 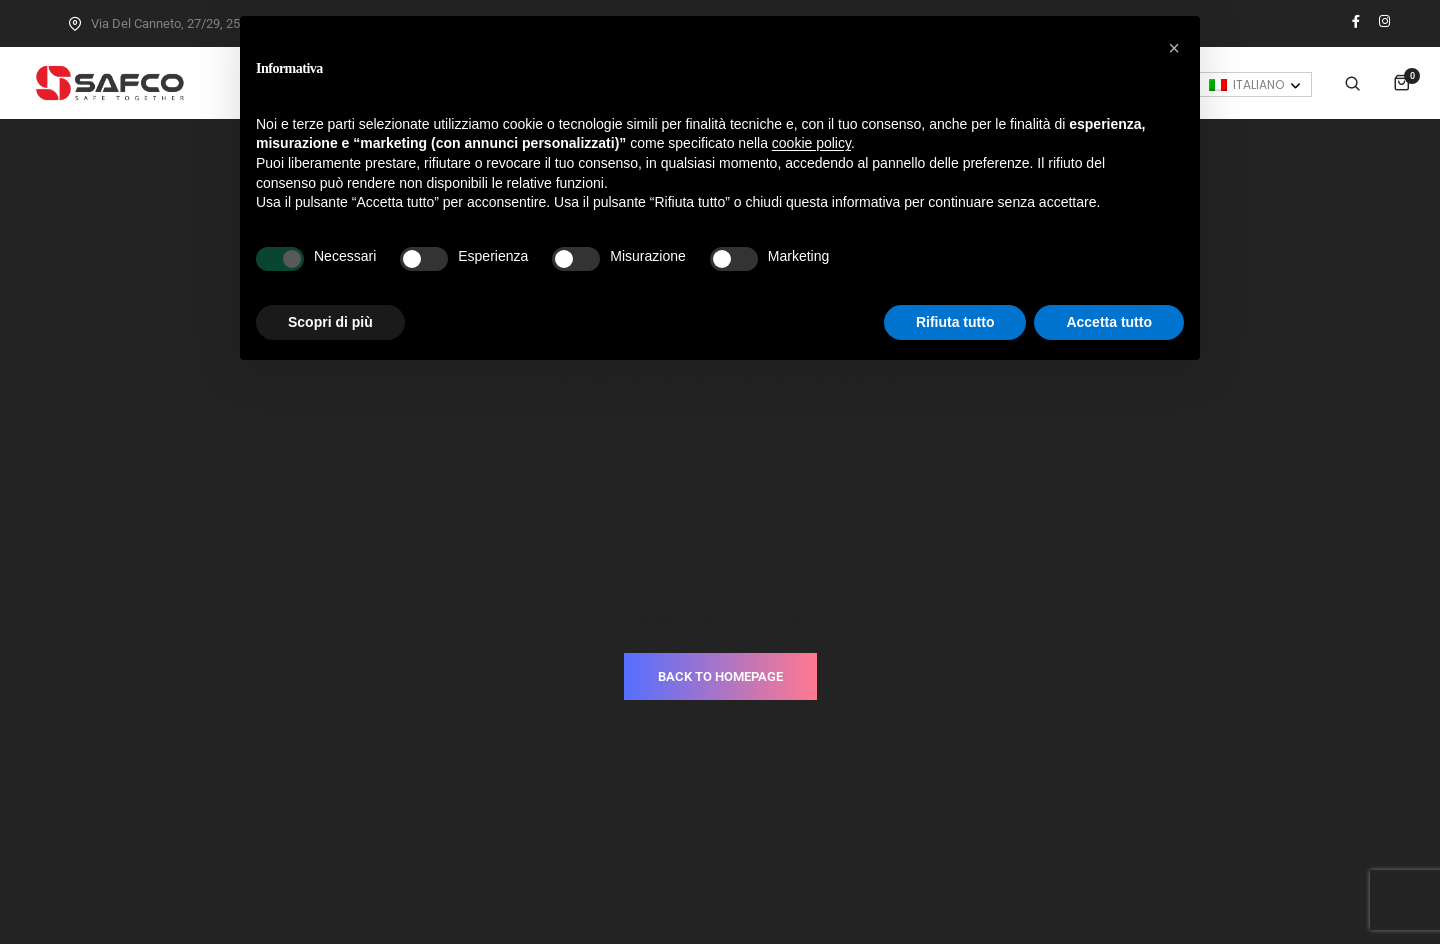 I want to click on Privacy Policy, so click(x=669, y=855).